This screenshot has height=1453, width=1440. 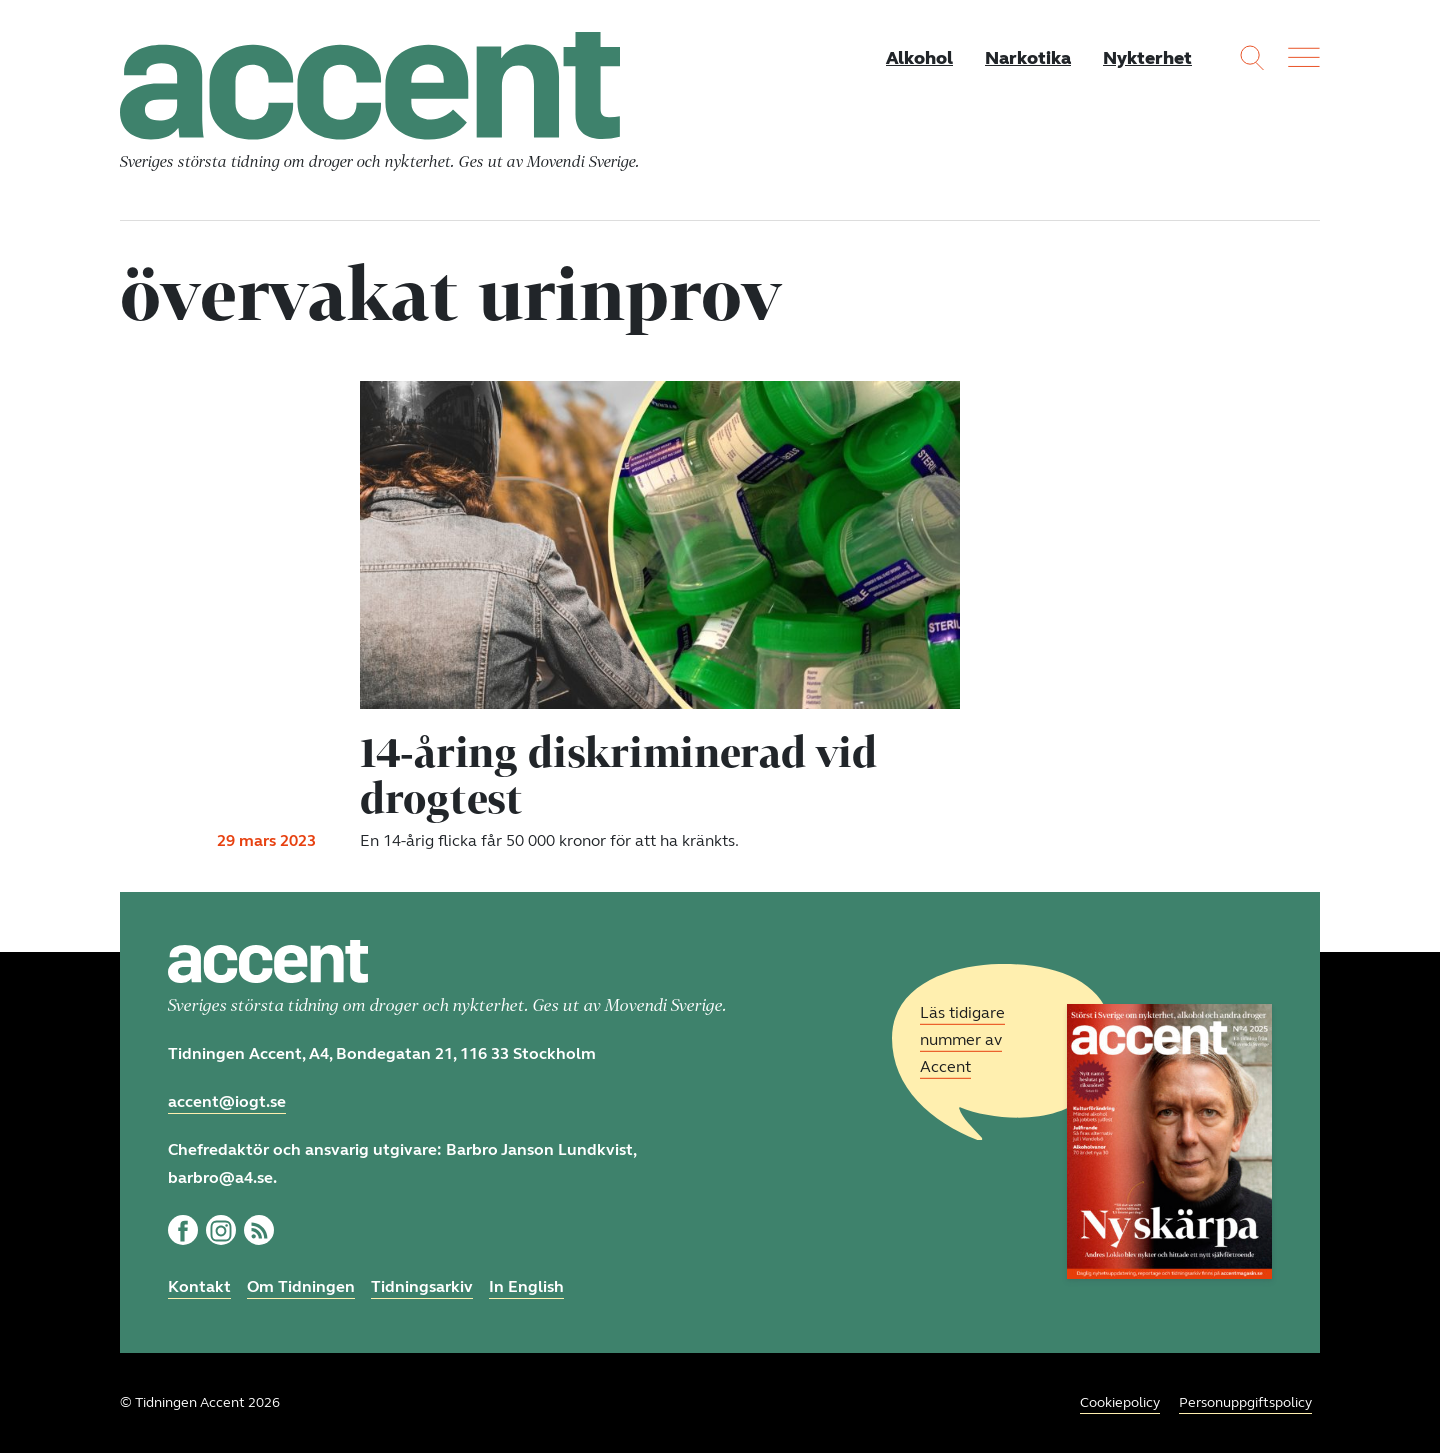 I want to click on Cookiepolicy, so click(x=1120, y=1402).